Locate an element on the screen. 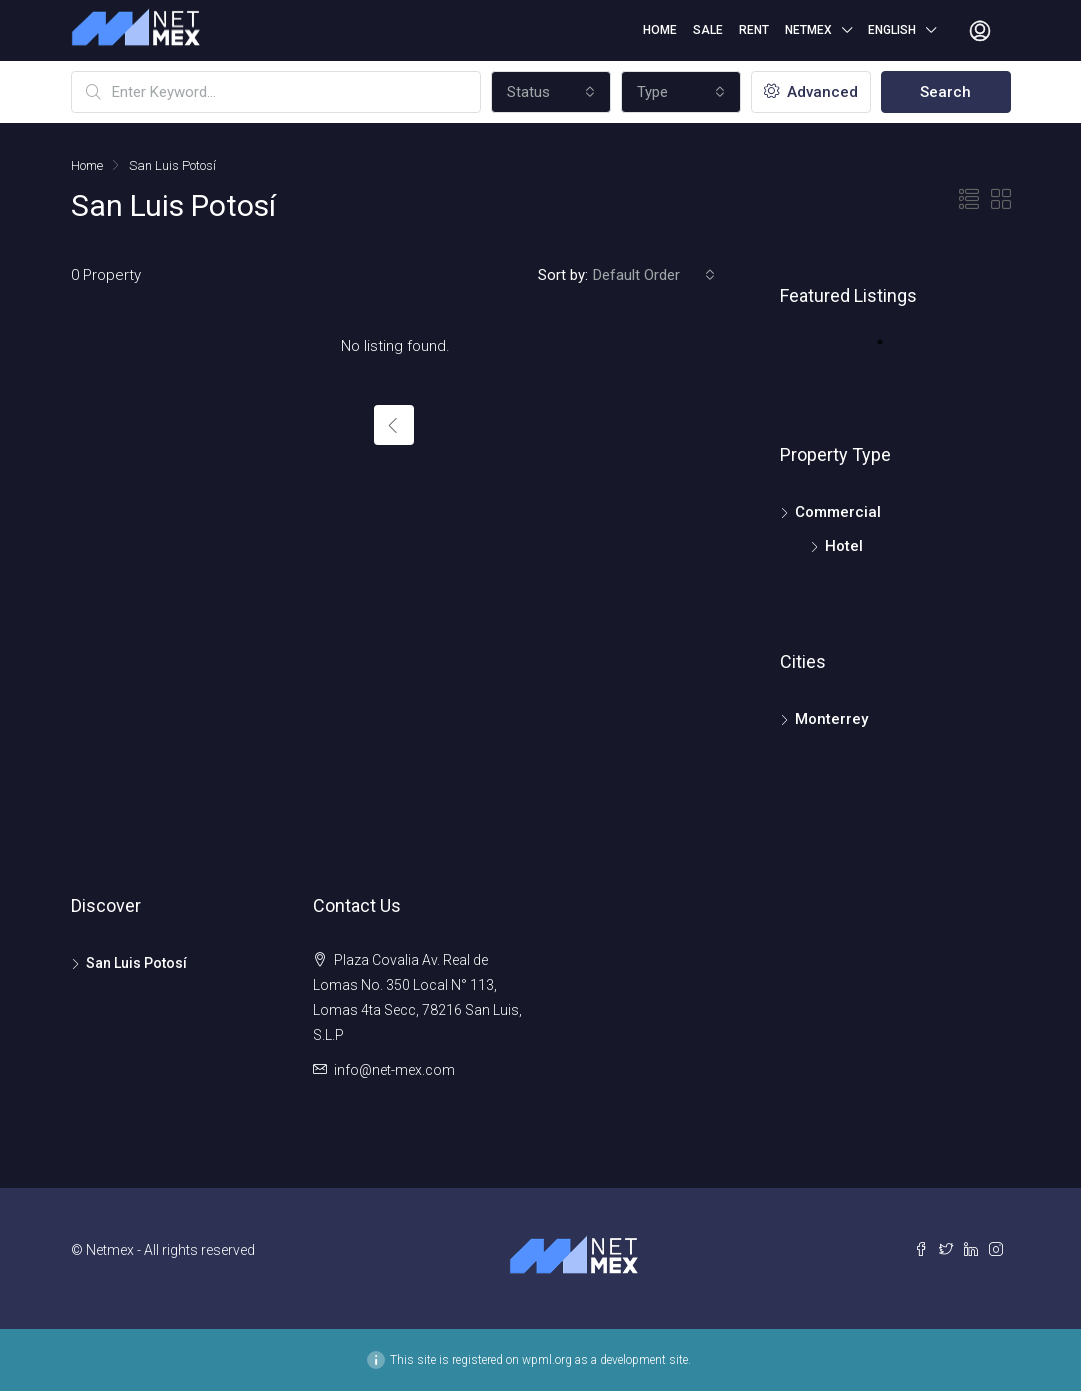  Home is located at coordinates (660, 30).